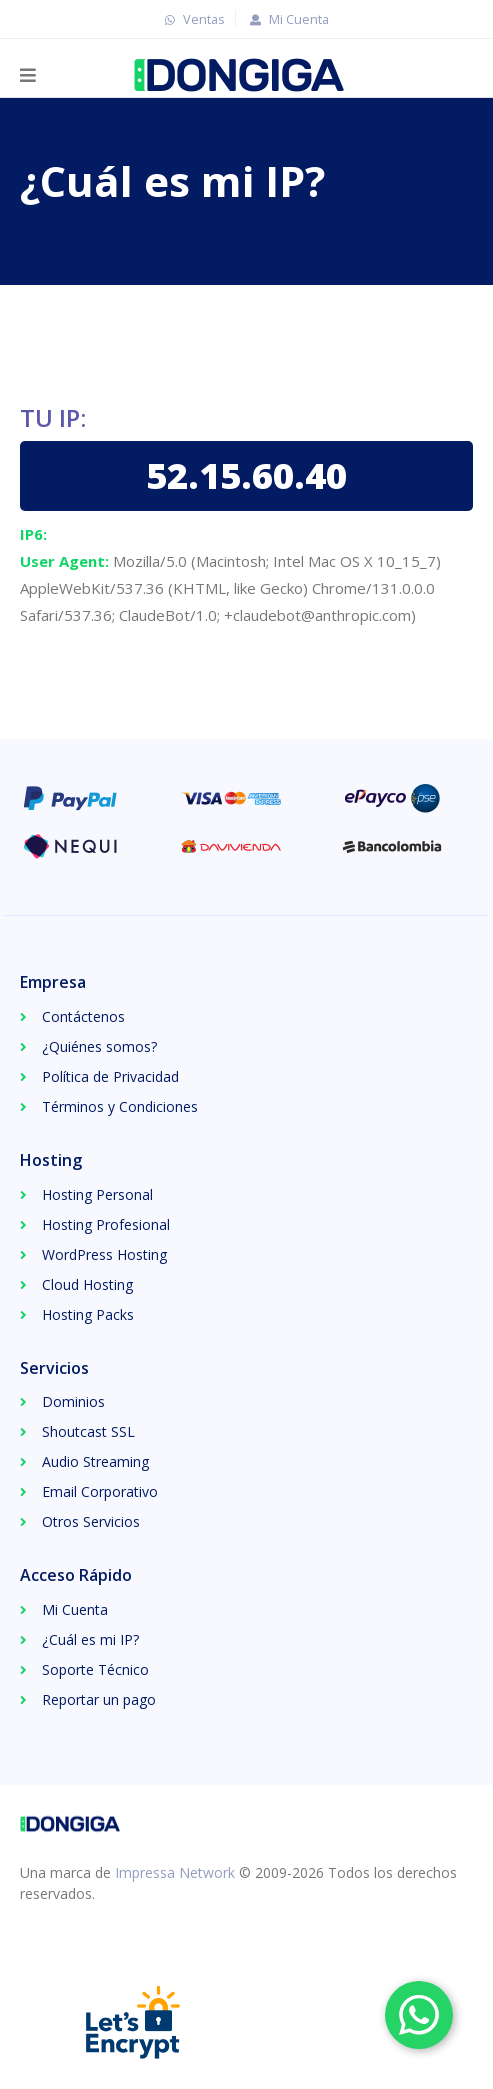 This screenshot has height=2089, width=493. Describe the element at coordinates (99, 1699) in the screenshot. I see `Reportar un pago` at that location.